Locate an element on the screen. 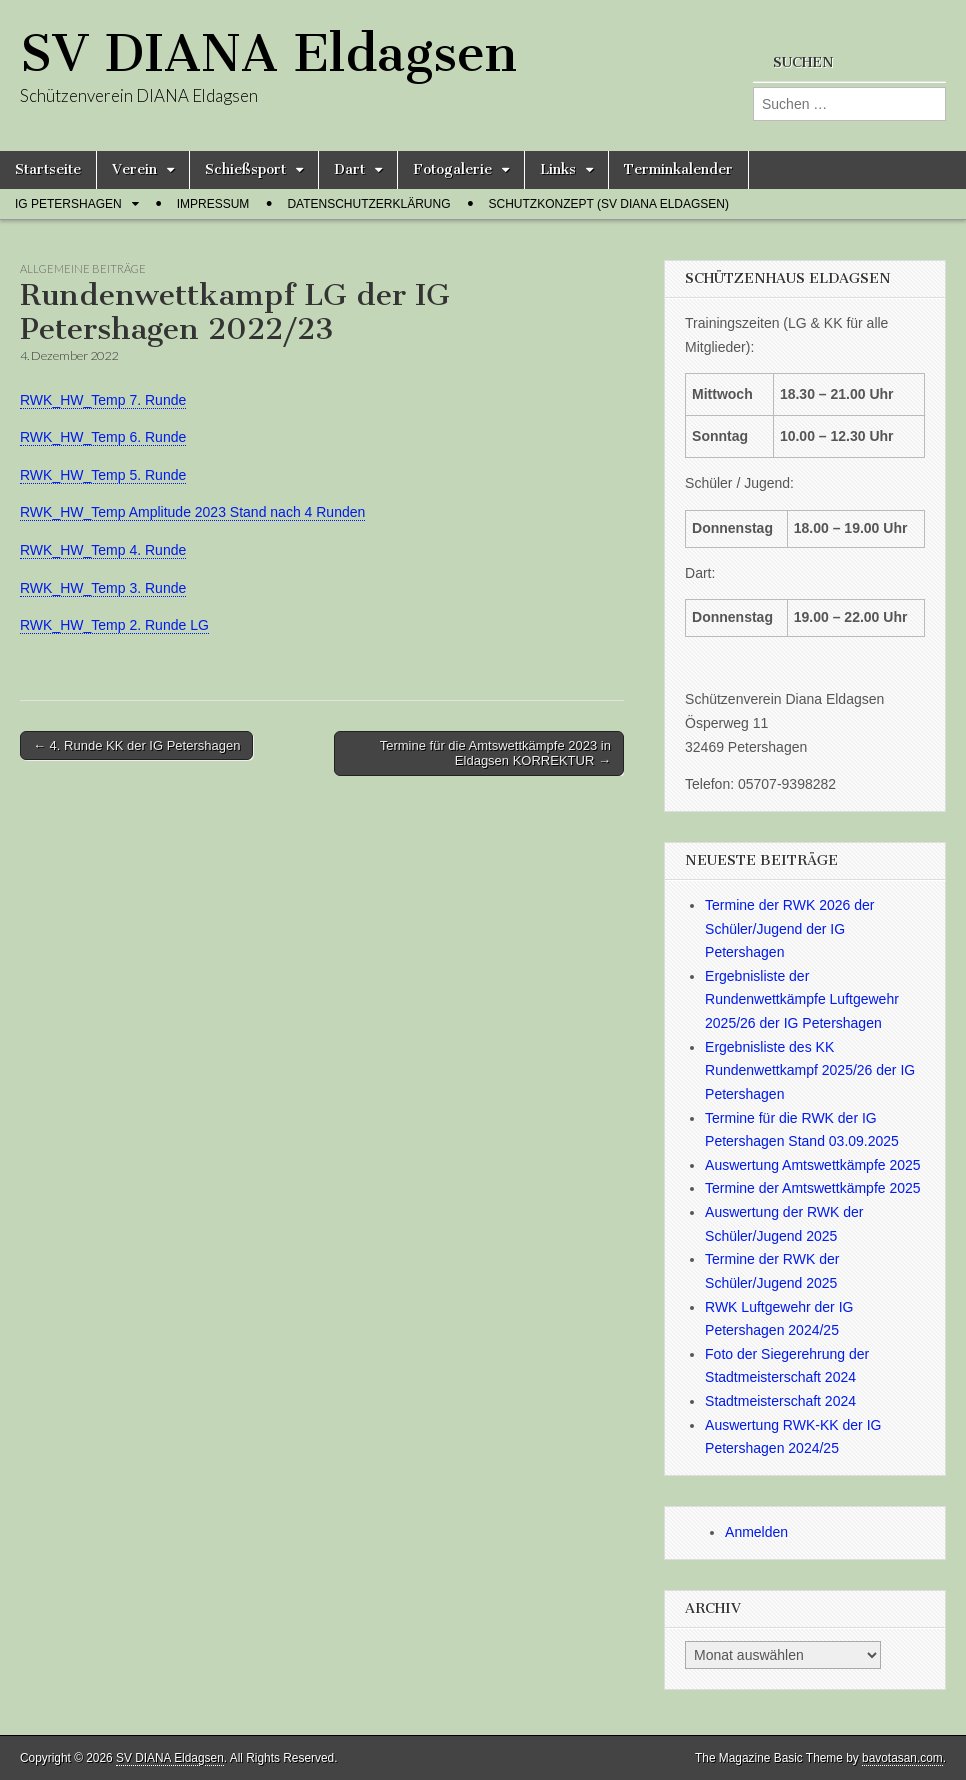 This screenshot has height=1780, width=966. RWK_HW_Temp 2. Runde LG is located at coordinates (114, 625).